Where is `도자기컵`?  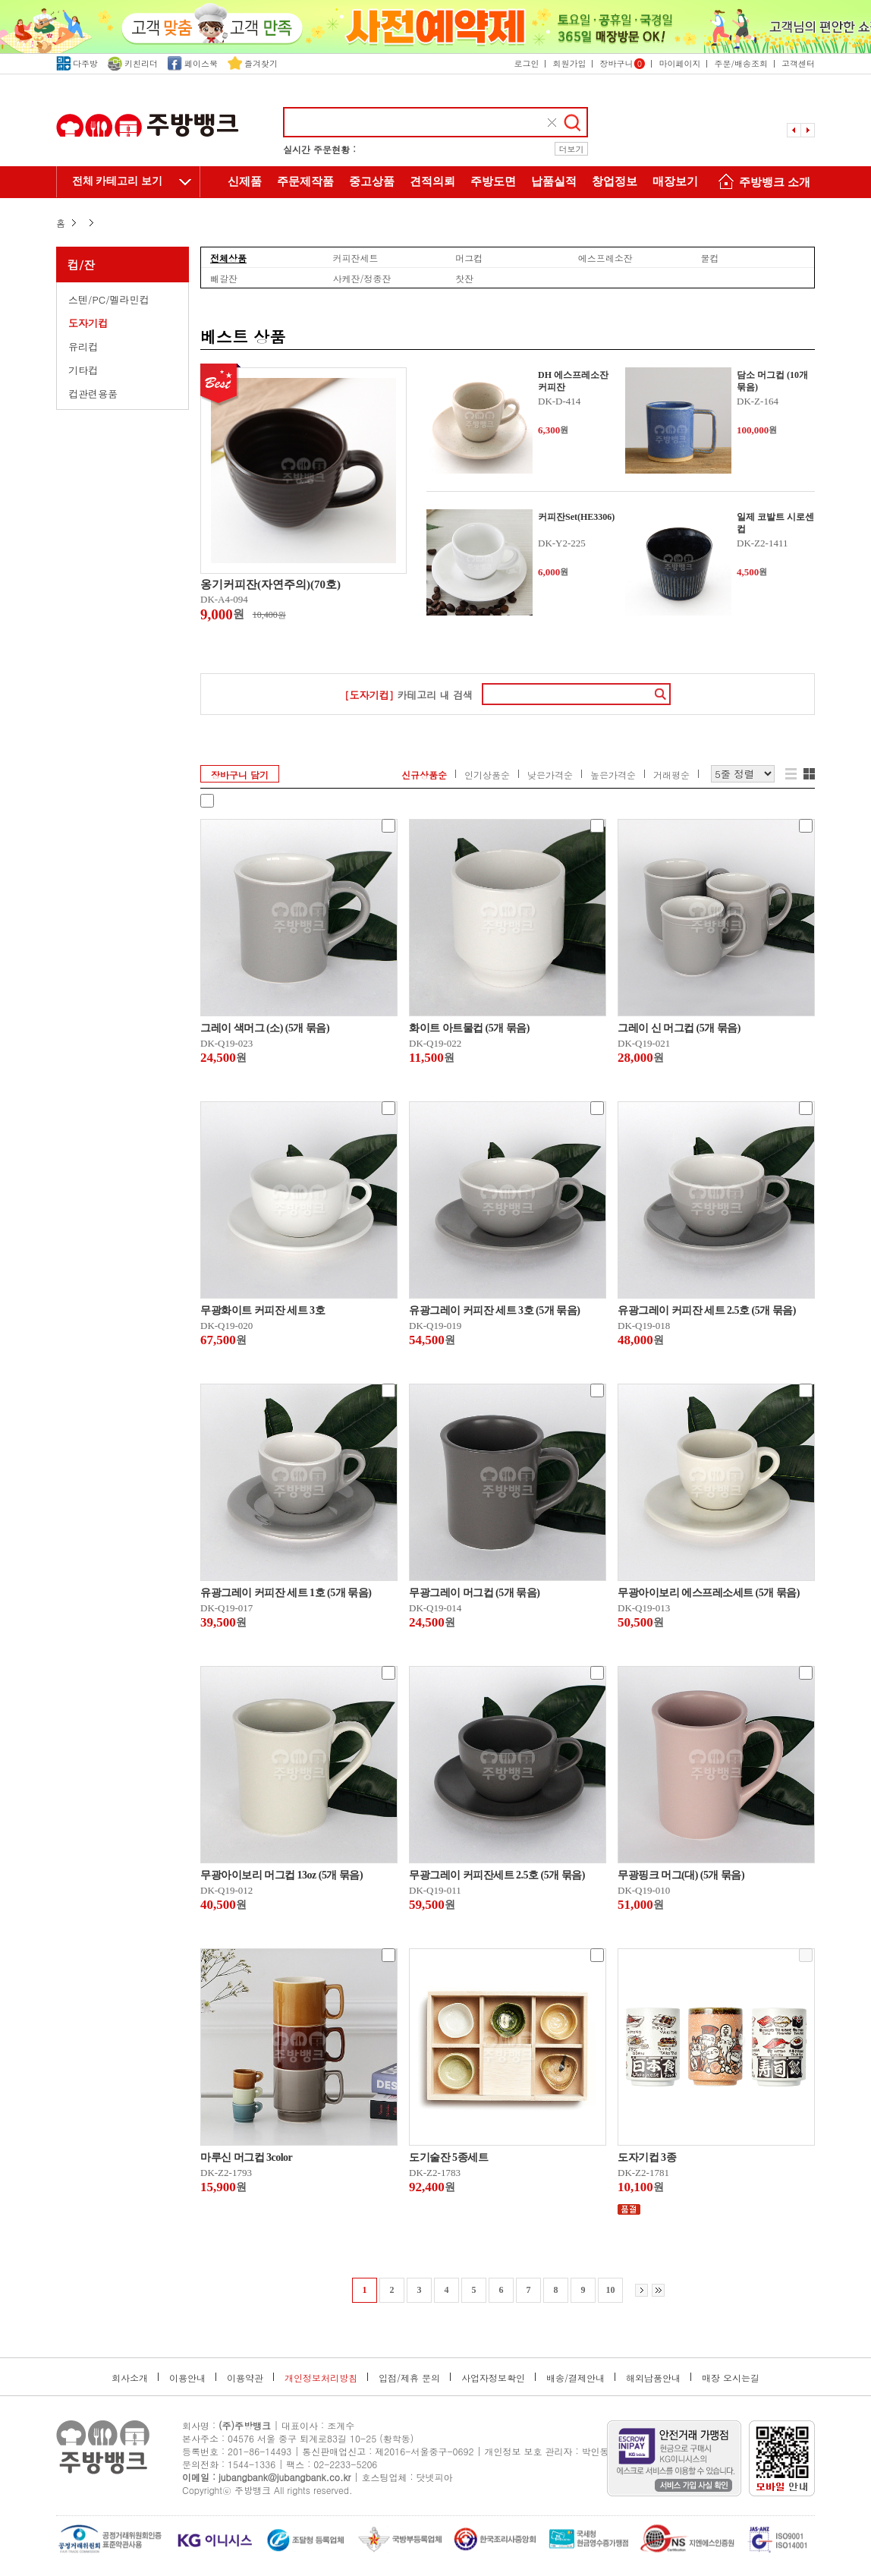 도자기컵 is located at coordinates (88, 323).